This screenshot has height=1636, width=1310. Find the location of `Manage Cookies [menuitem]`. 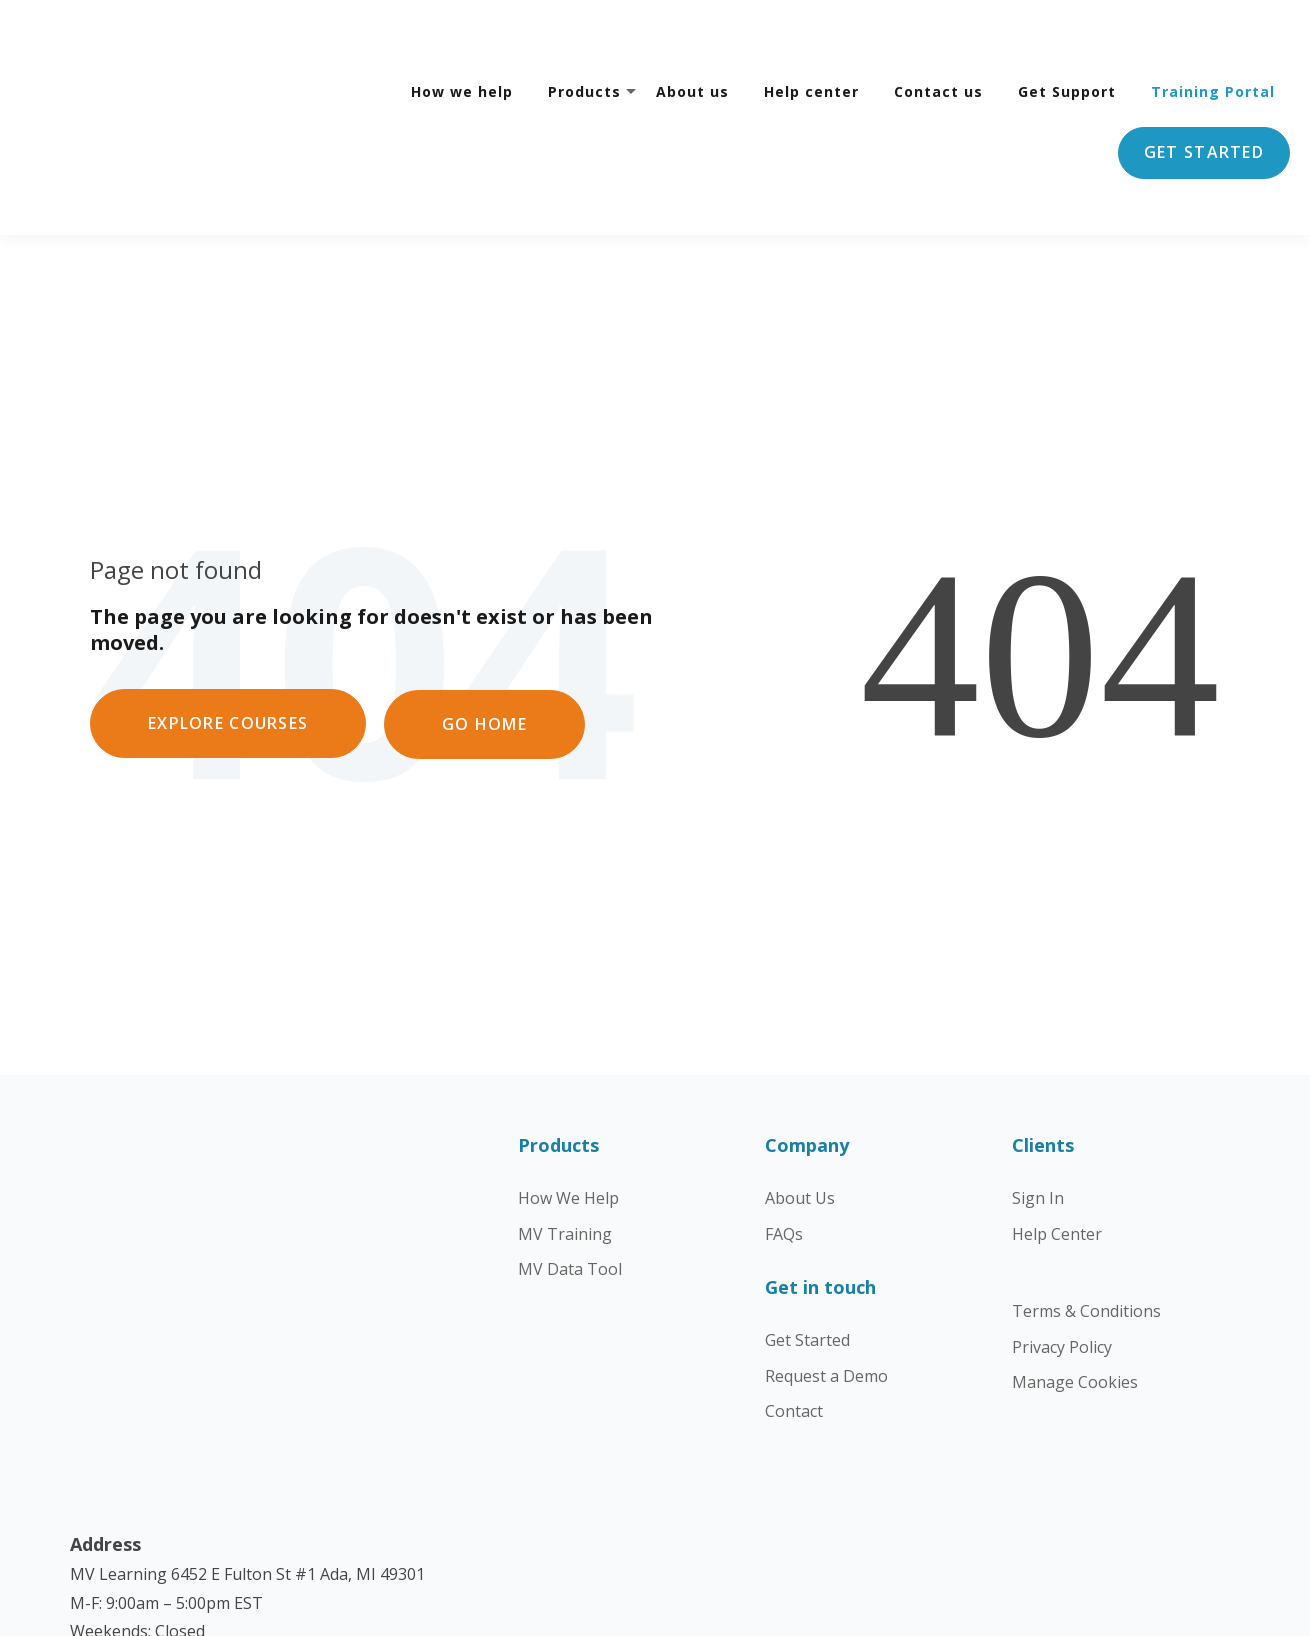

Manage Cookies [menuitem] is located at coordinates (1075, 1272).